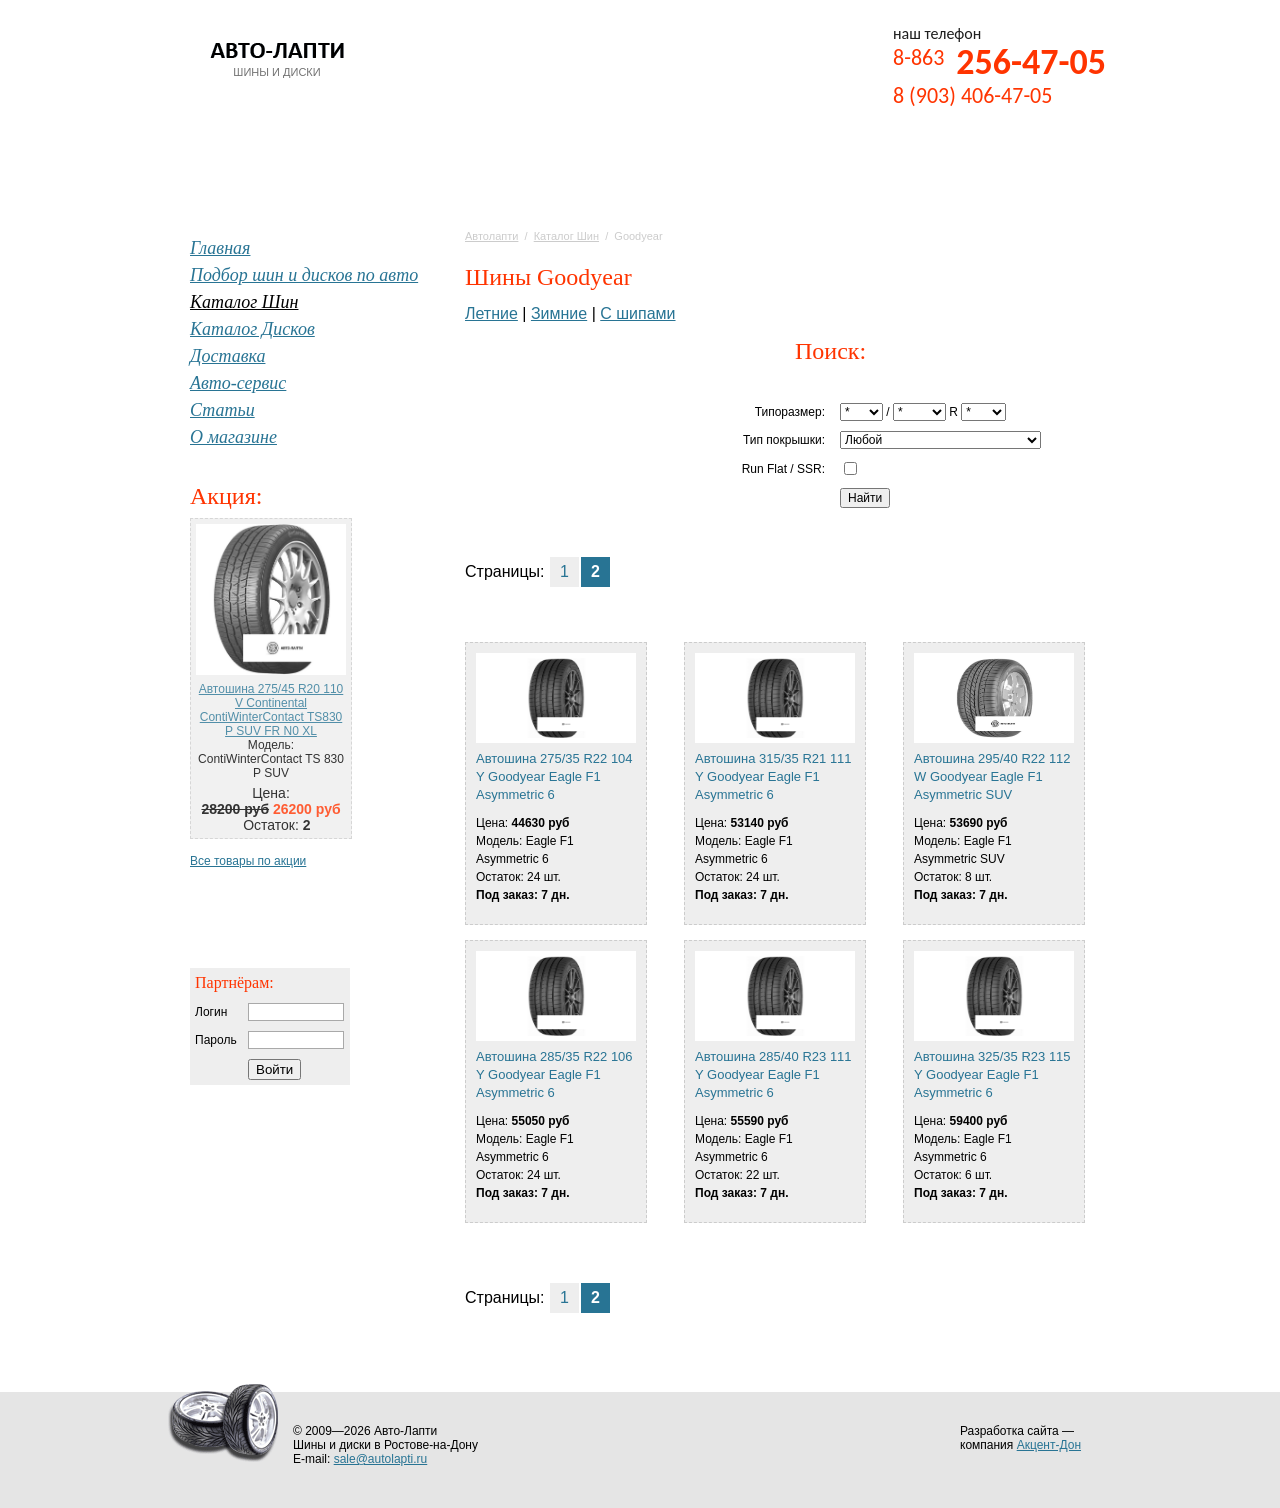 The height and width of the screenshot is (1508, 1280). I want to click on Акцент-Дон, so click(1049, 1445).